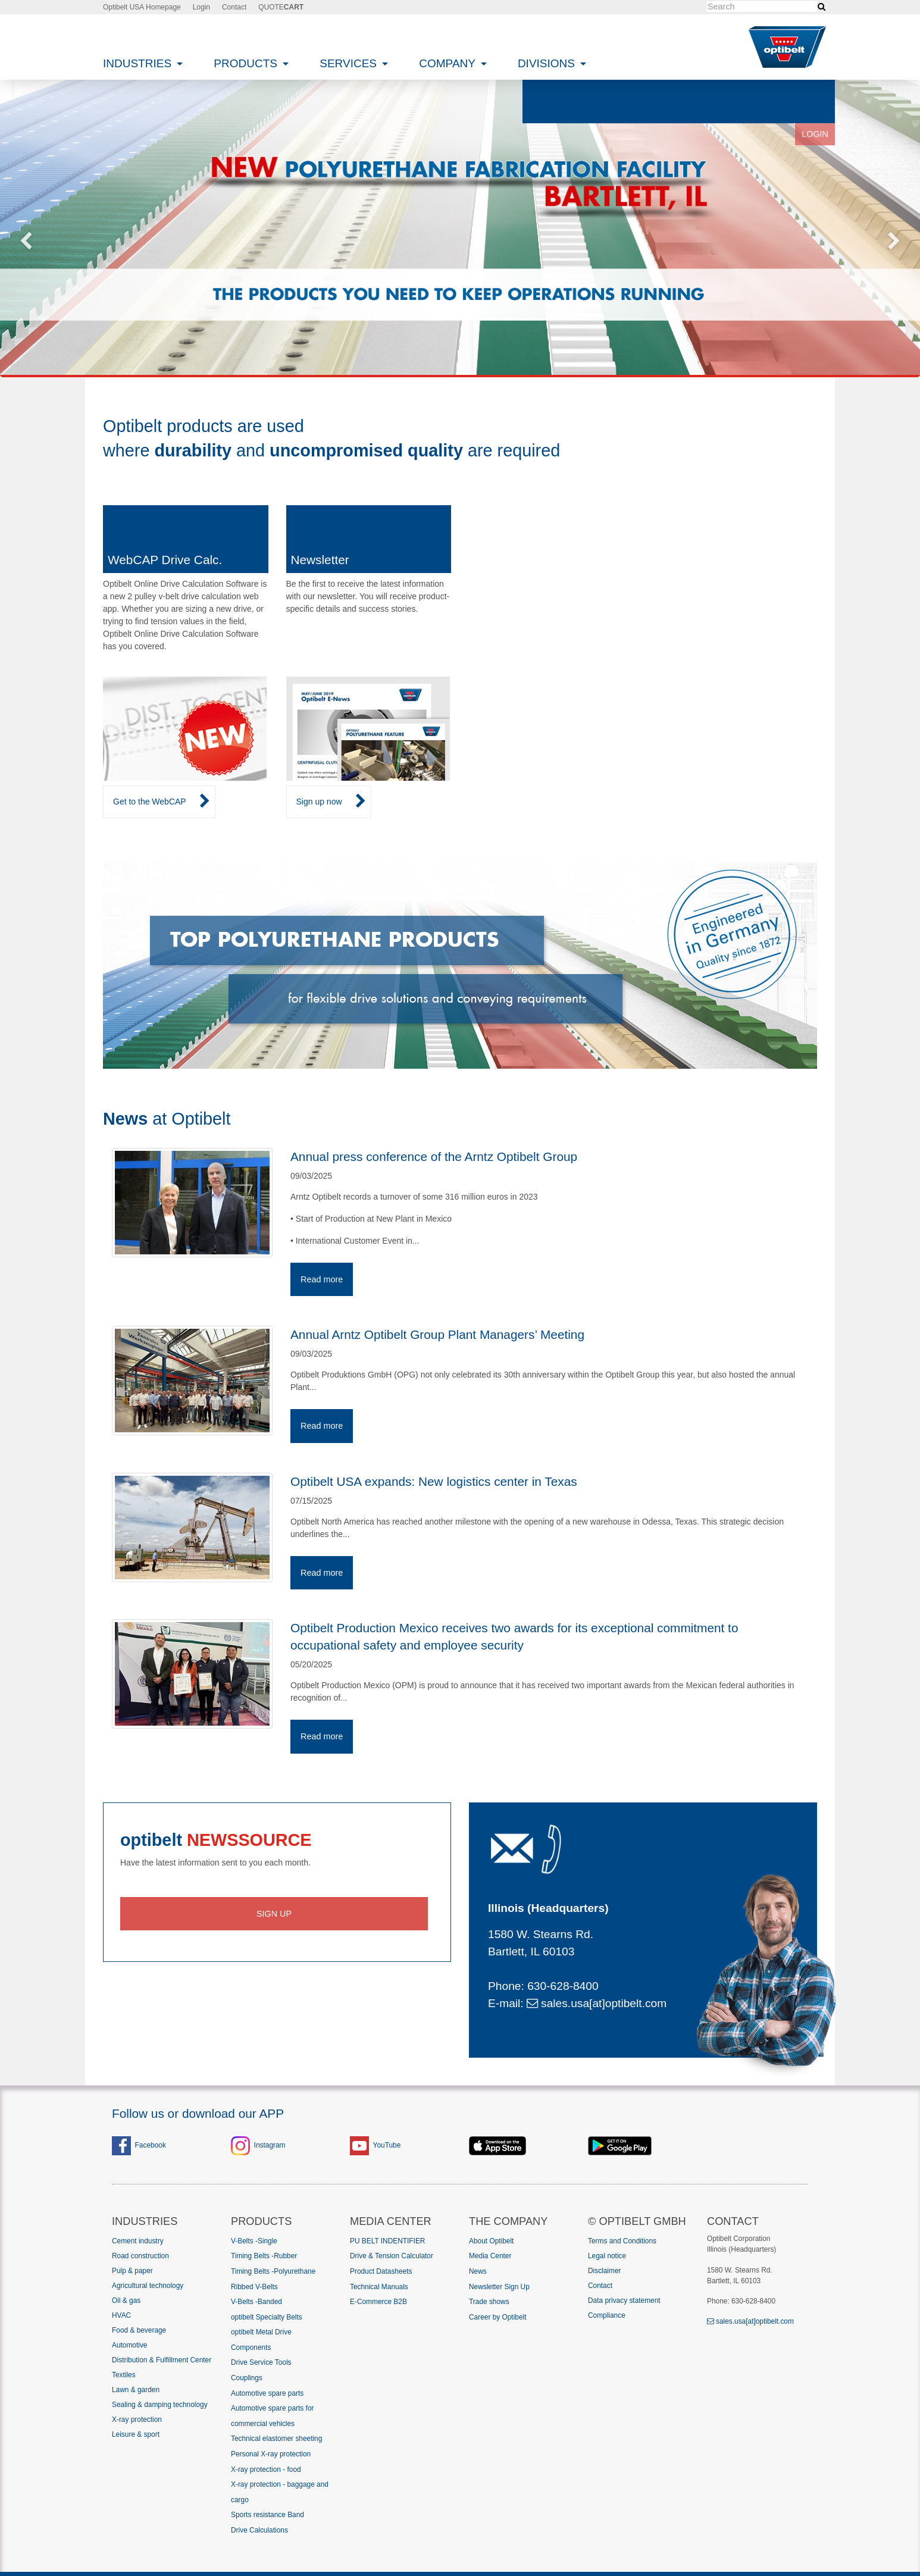 This screenshot has height=2576, width=920. I want to click on Couplings, so click(246, 2378).